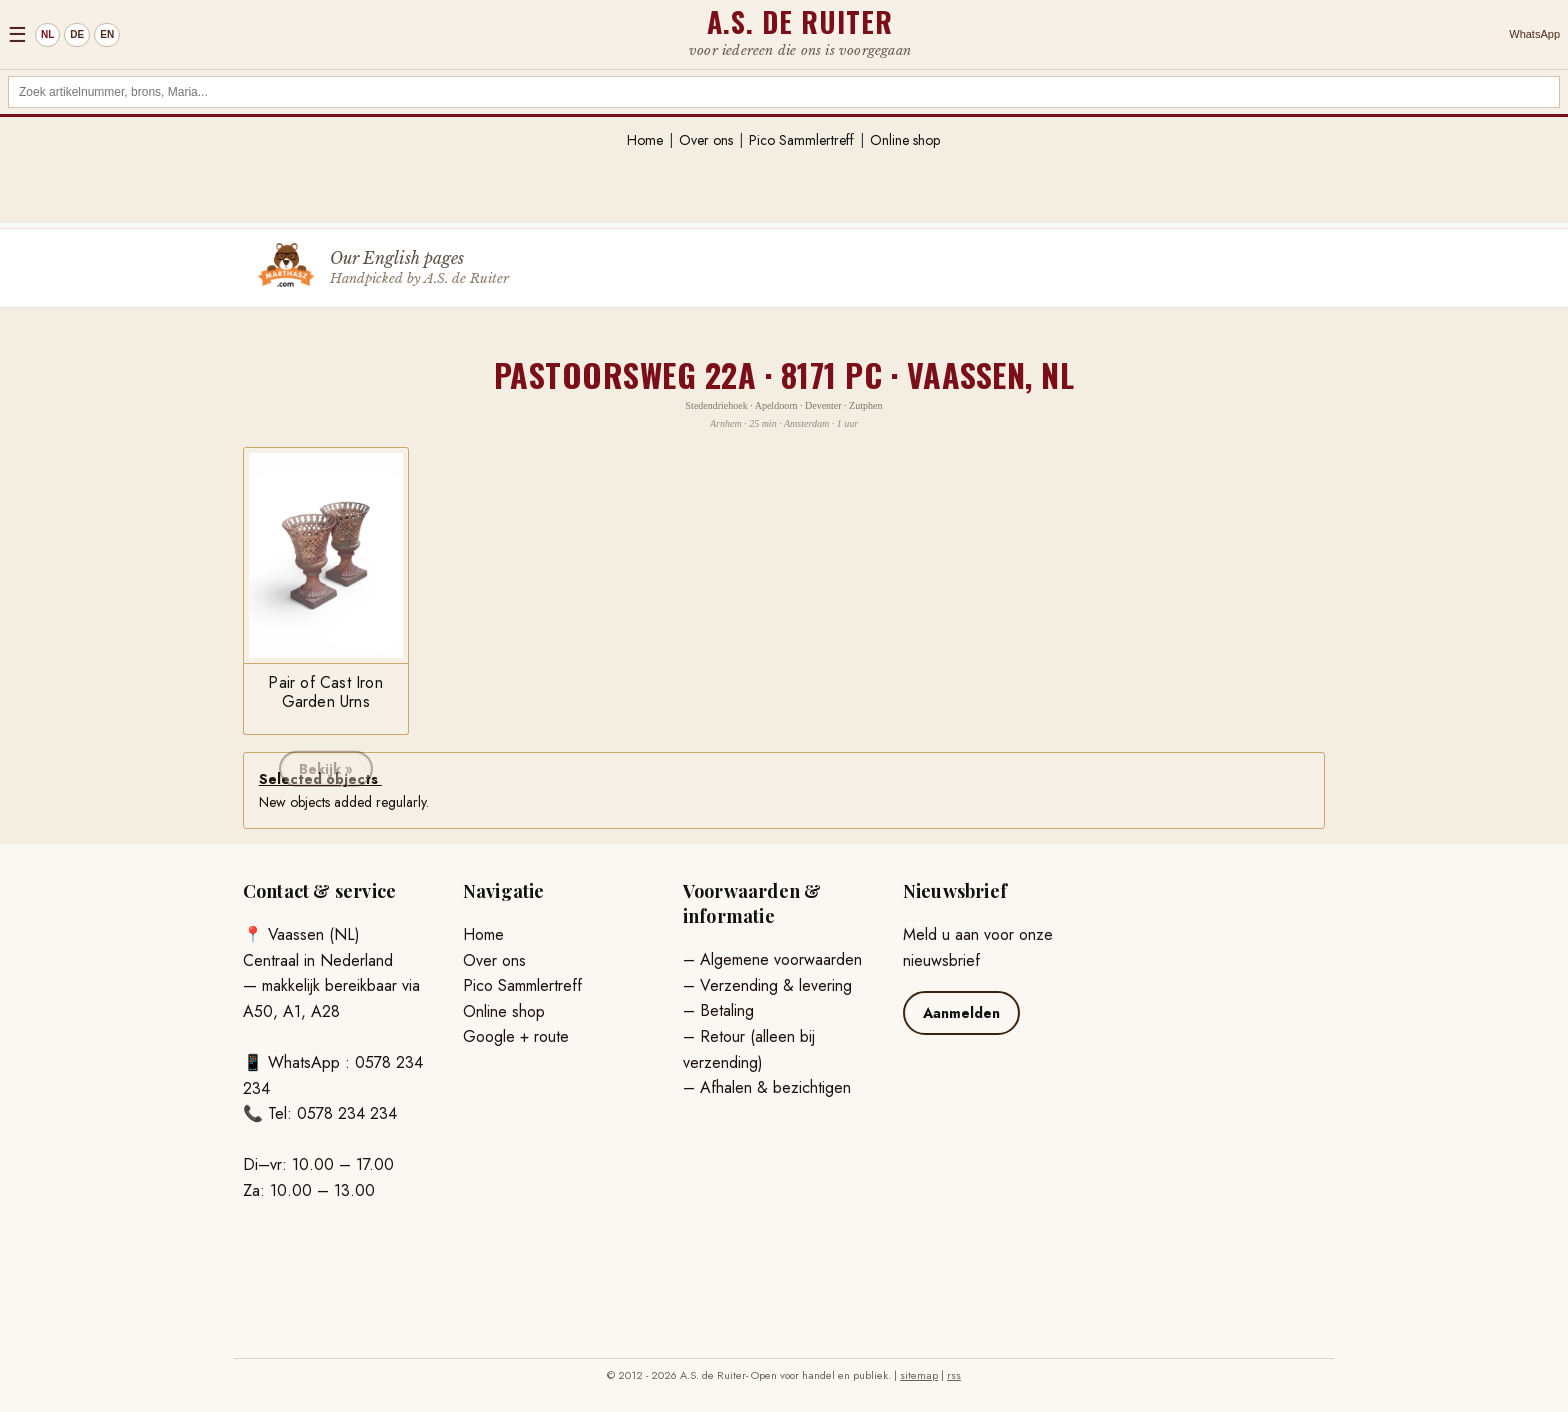 The image size is (1568, 1412). What do you see at coordinates (1534, 34) in the screenshot?
I see `WhatsApp` at bounding box center [1534, 34].